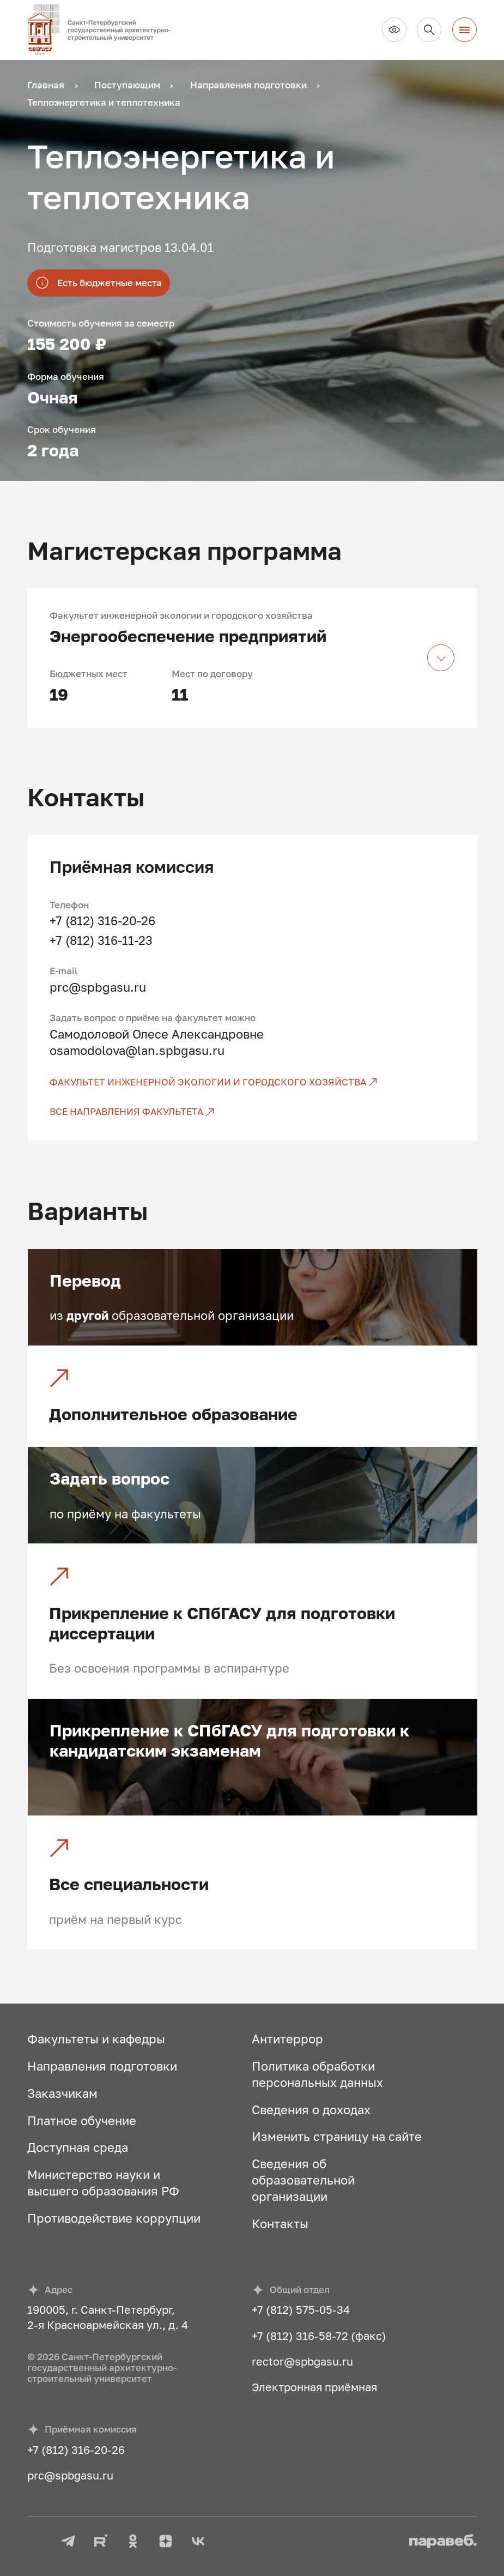 This screenshot has width=504, height=2576. Describe the element at coordinates (105, 30) in the screenshot. I see `[На главную]` at that location.